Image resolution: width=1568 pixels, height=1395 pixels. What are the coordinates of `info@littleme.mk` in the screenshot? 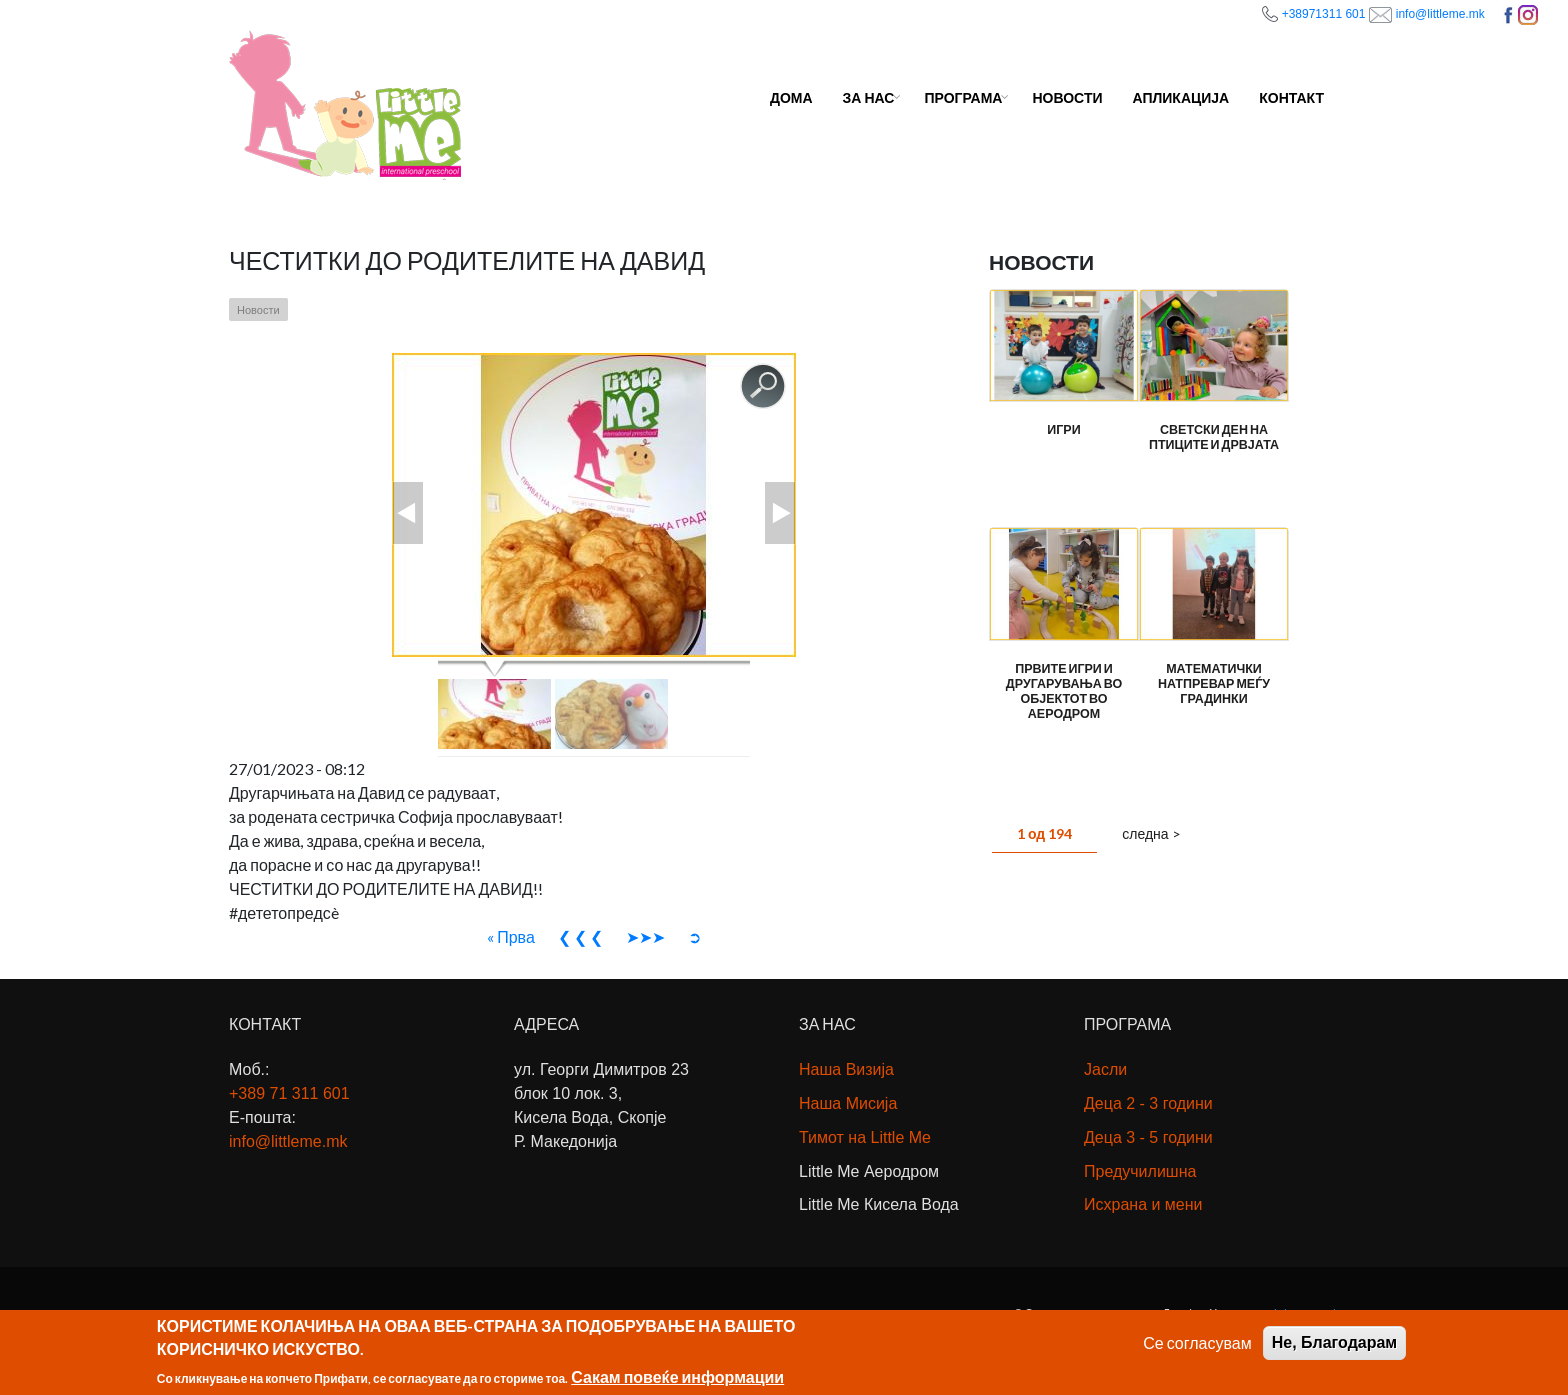 It's located at (1442, 14).